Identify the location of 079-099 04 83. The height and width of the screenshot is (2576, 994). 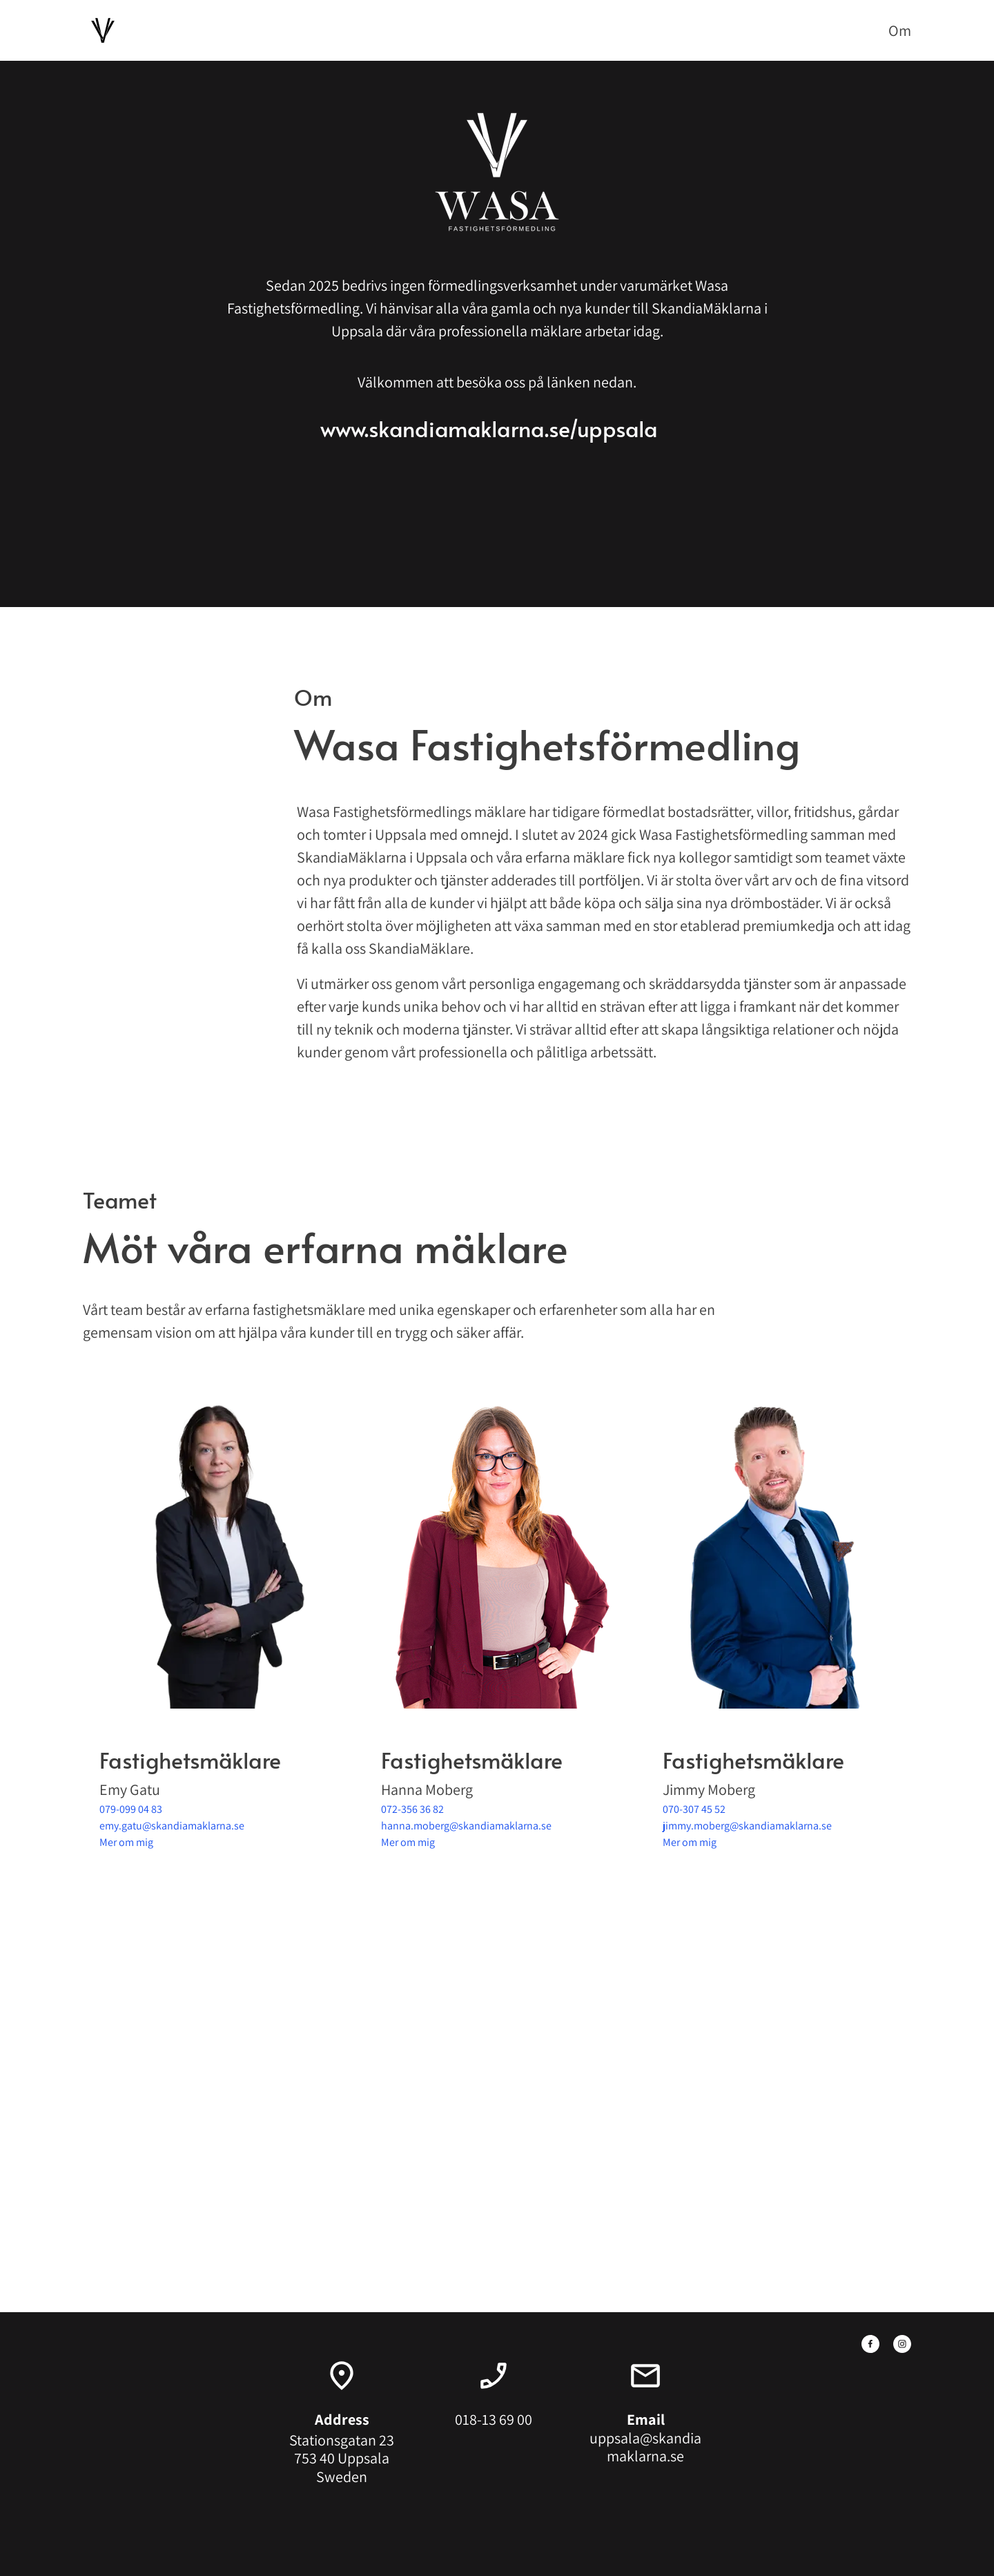
(130, 1809).